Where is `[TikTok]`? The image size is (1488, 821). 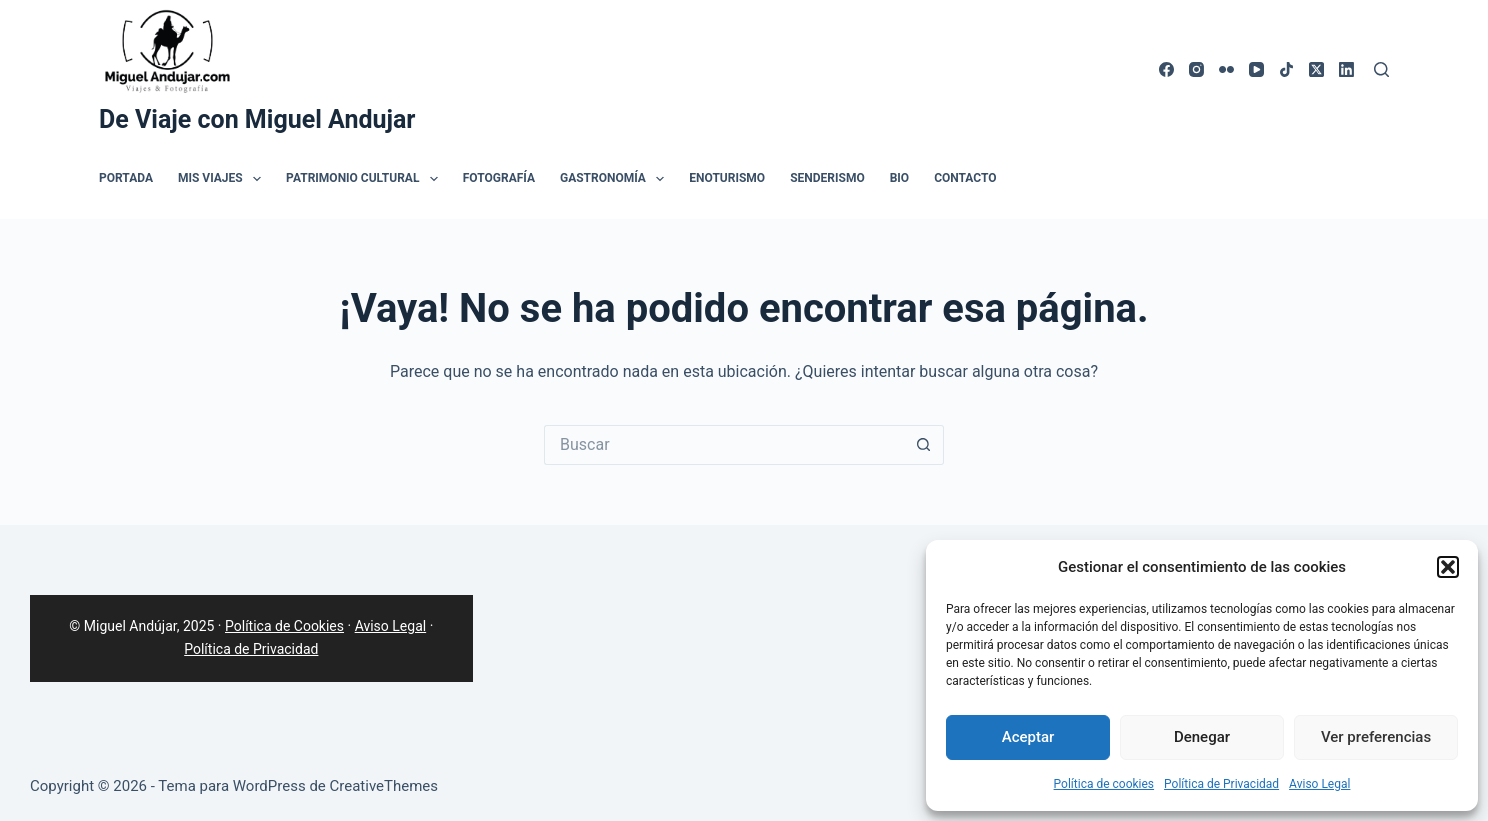 [TikTok] is located at coordinates (1286, 69).